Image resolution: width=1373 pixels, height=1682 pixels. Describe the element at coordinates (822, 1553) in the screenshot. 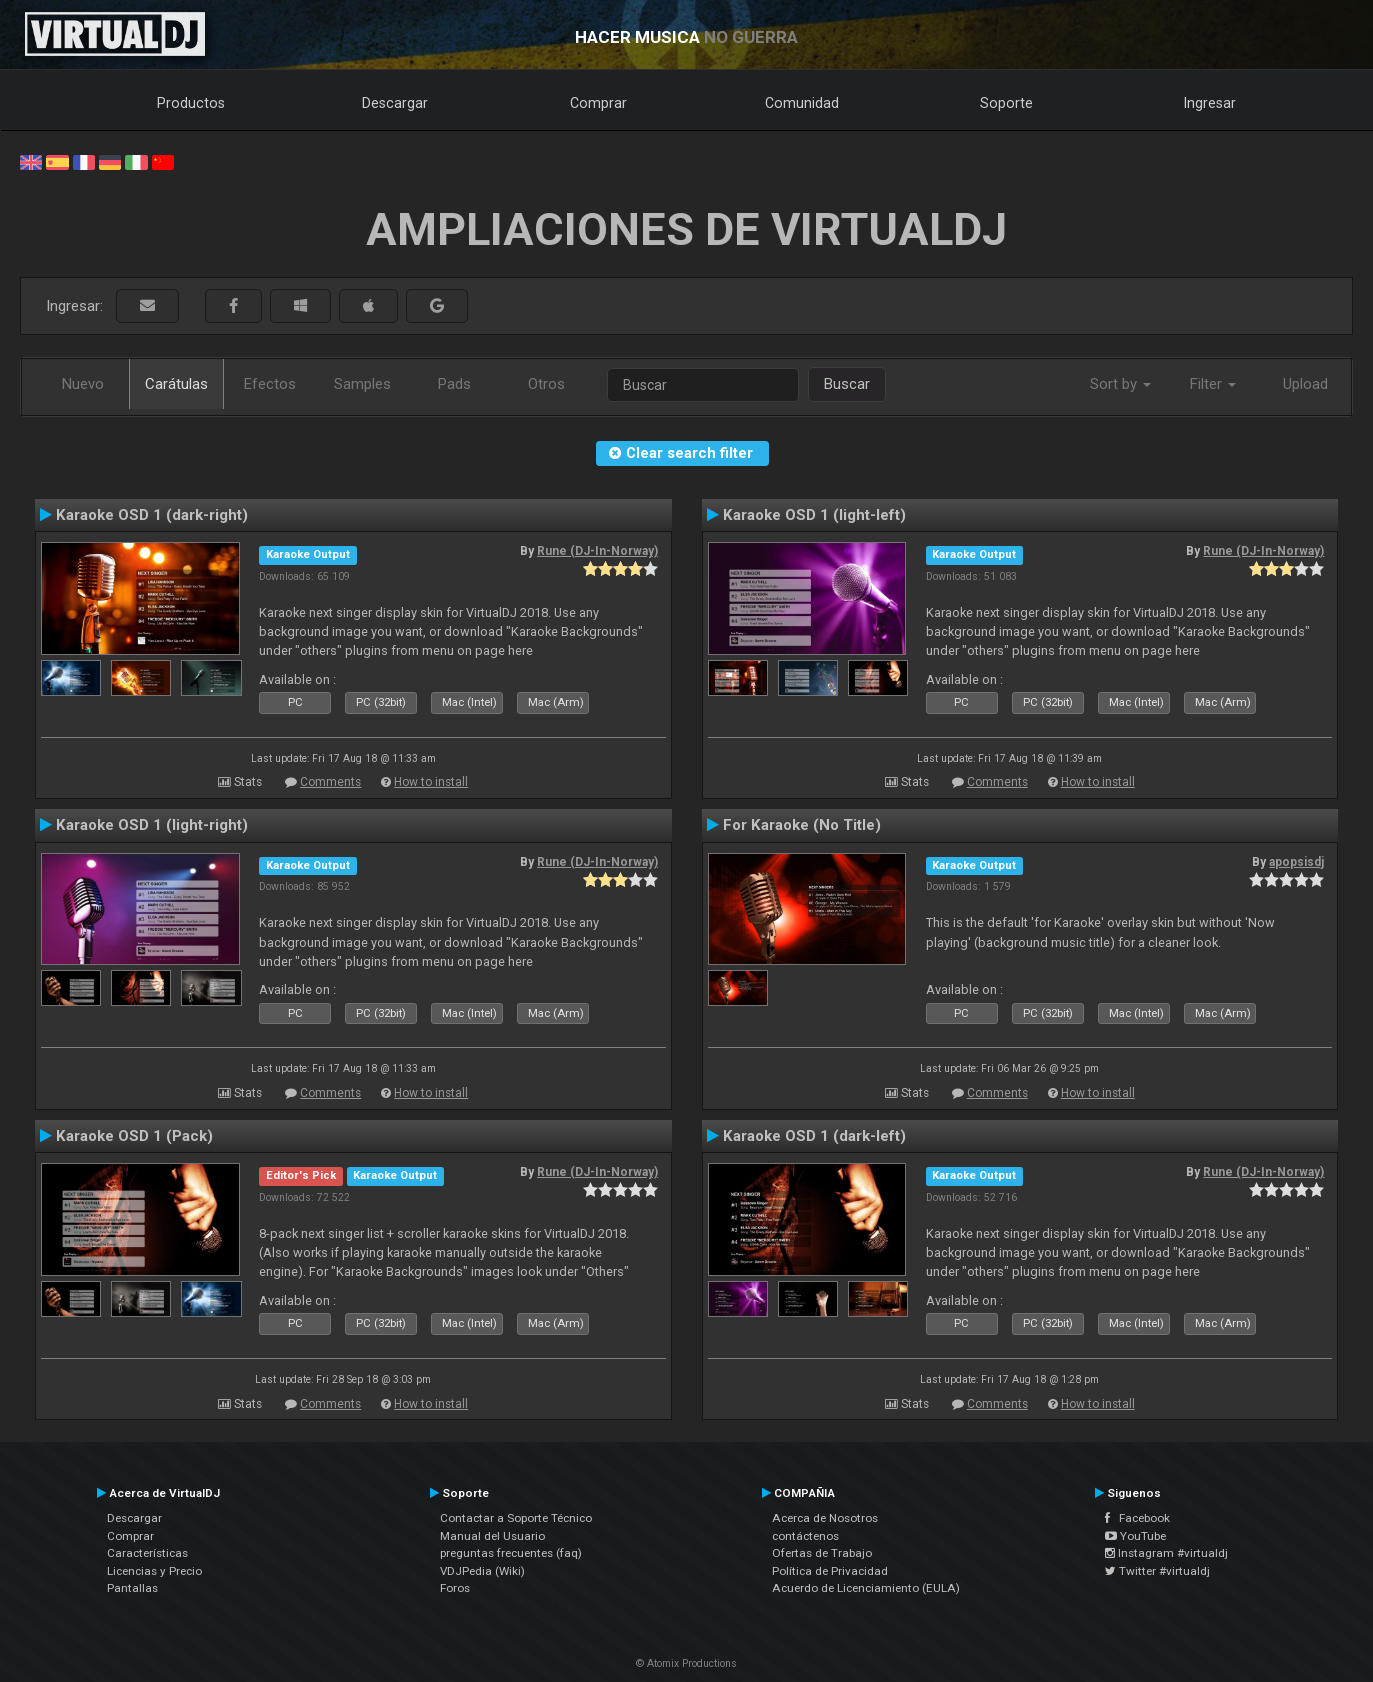

I see `Ofertas de Trabajo` at that location.